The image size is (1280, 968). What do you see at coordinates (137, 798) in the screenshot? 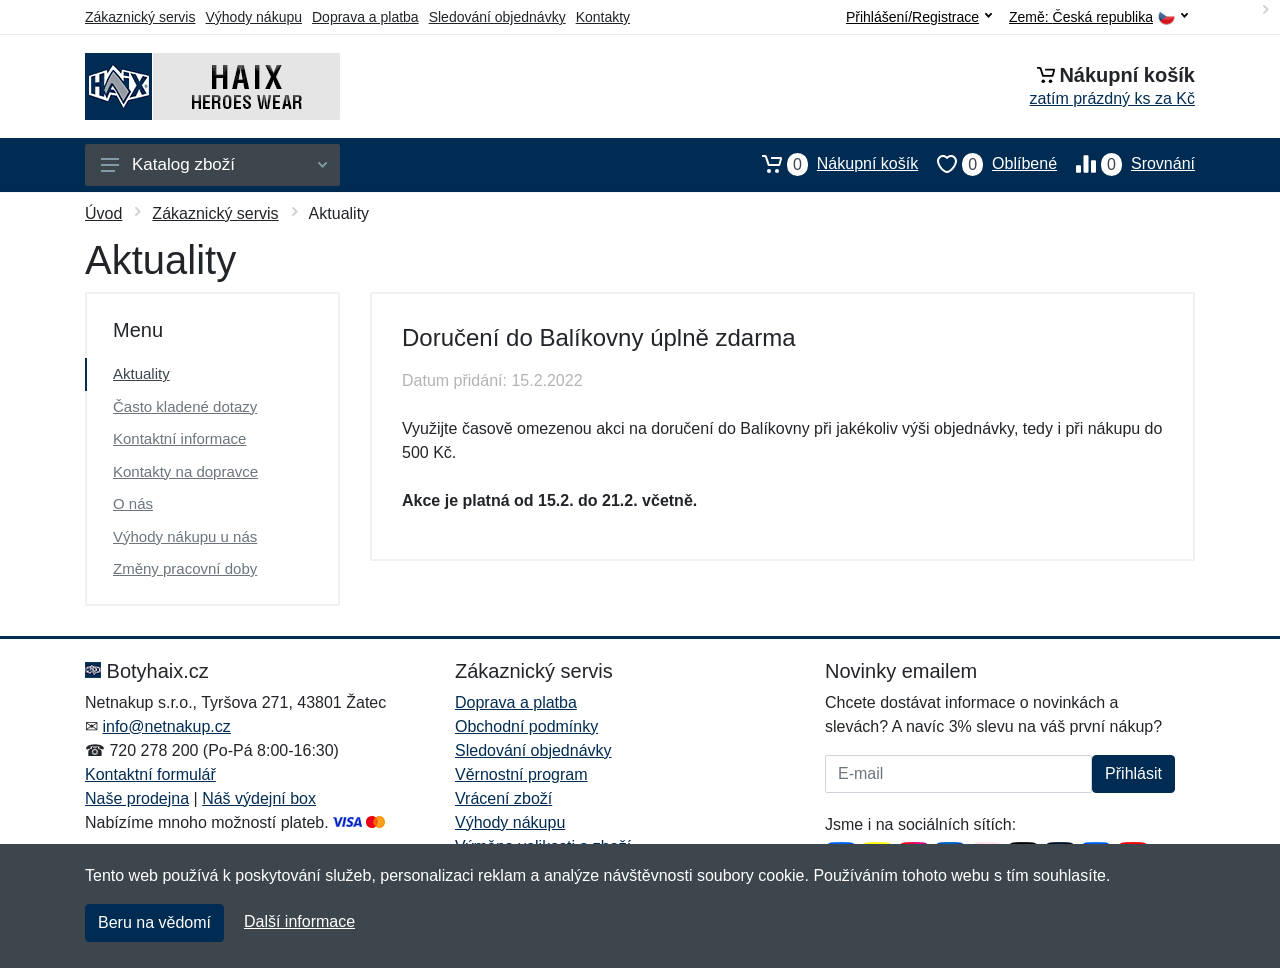
I see `Naše prodejna` at bounding box center [137, 798].